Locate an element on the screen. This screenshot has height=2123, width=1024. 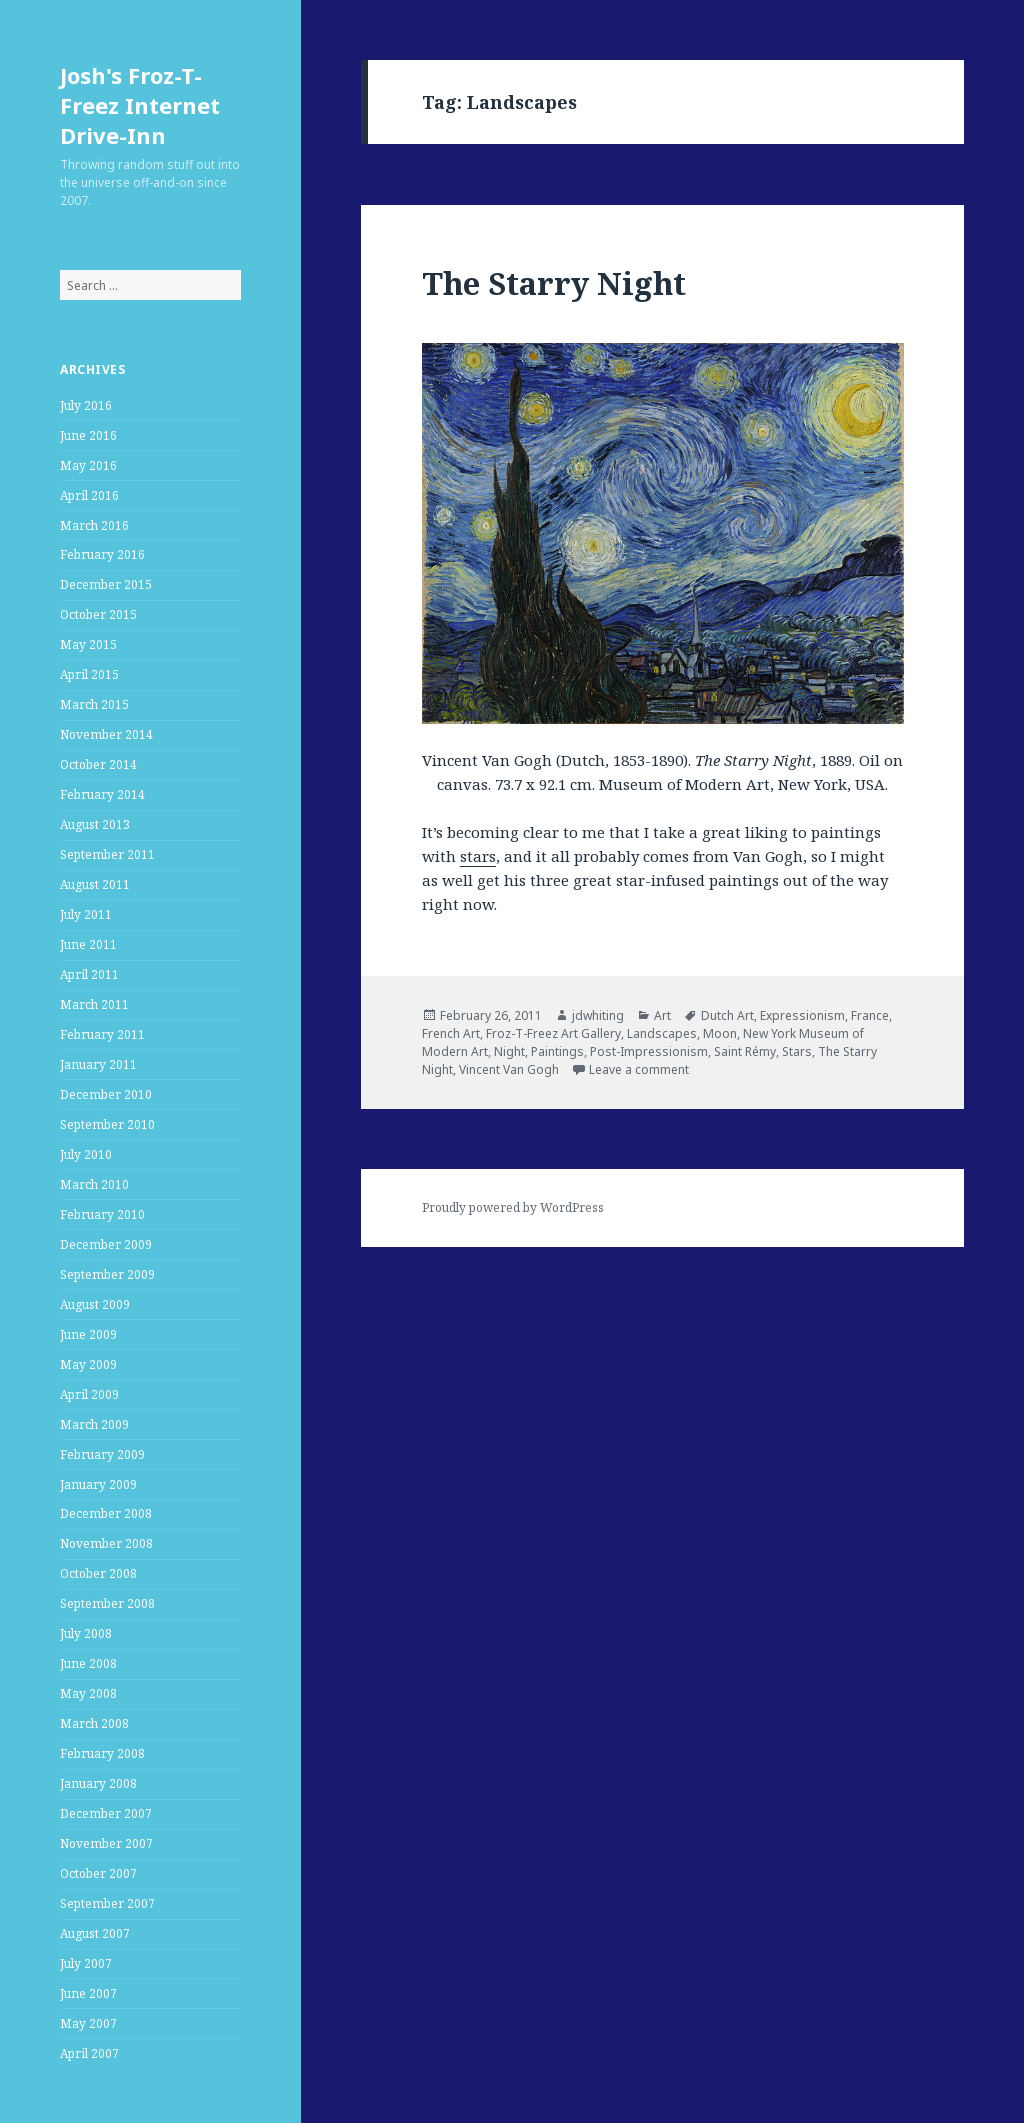
March 2016 is located at coordinates (94, 525).